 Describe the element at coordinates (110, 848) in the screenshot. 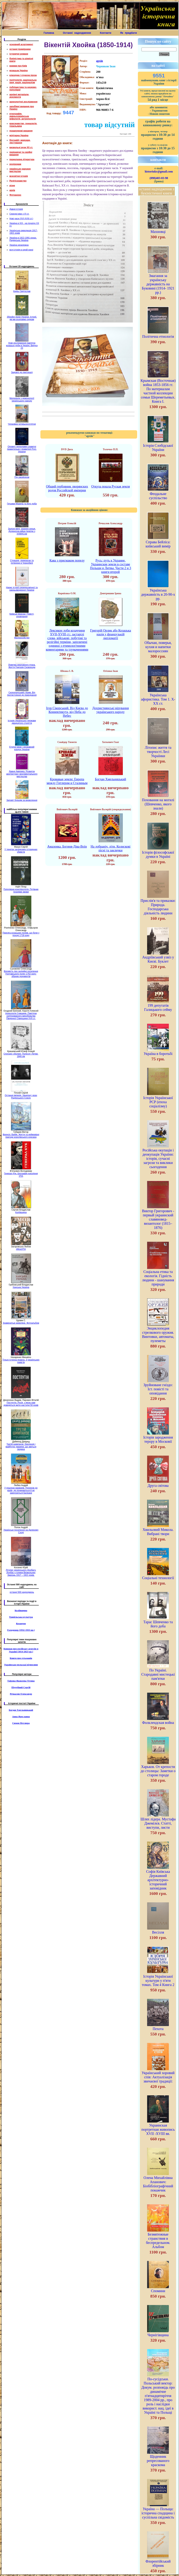

I see `На добраніч, діти. Колискові пісні та заклички` at that location.